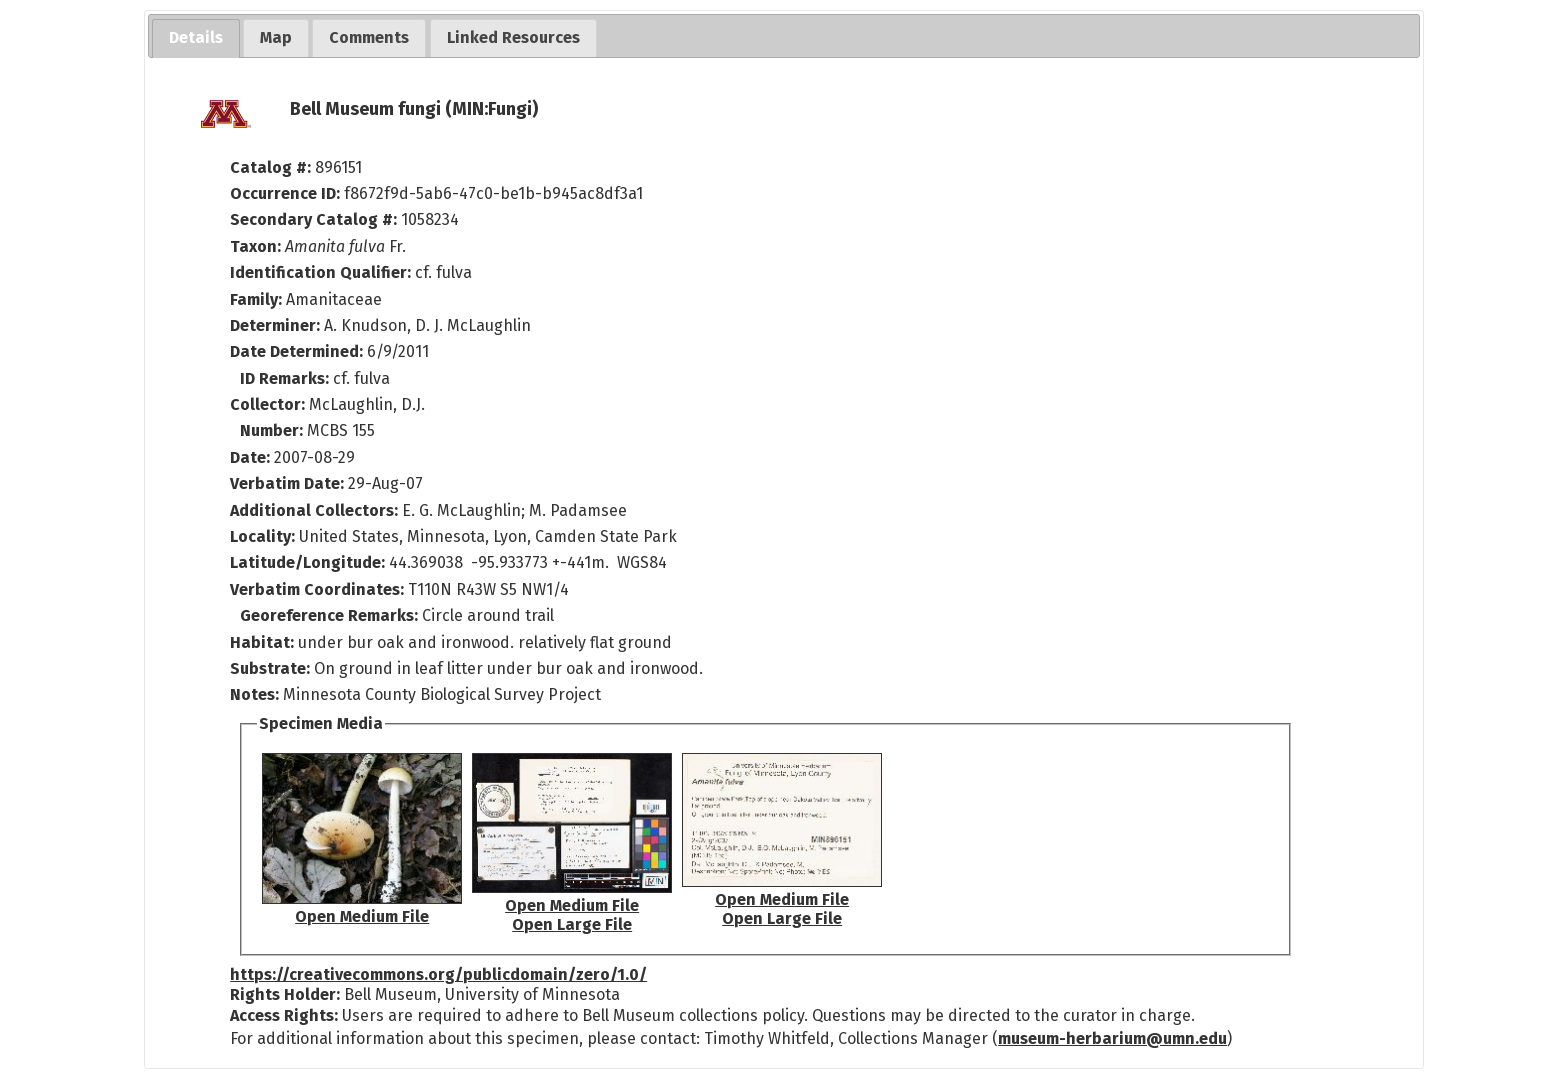 Image resolution: width=1568 pixels, height=1079 pixels. I want to click on Secondary Catalog #:, so click(313, 219).